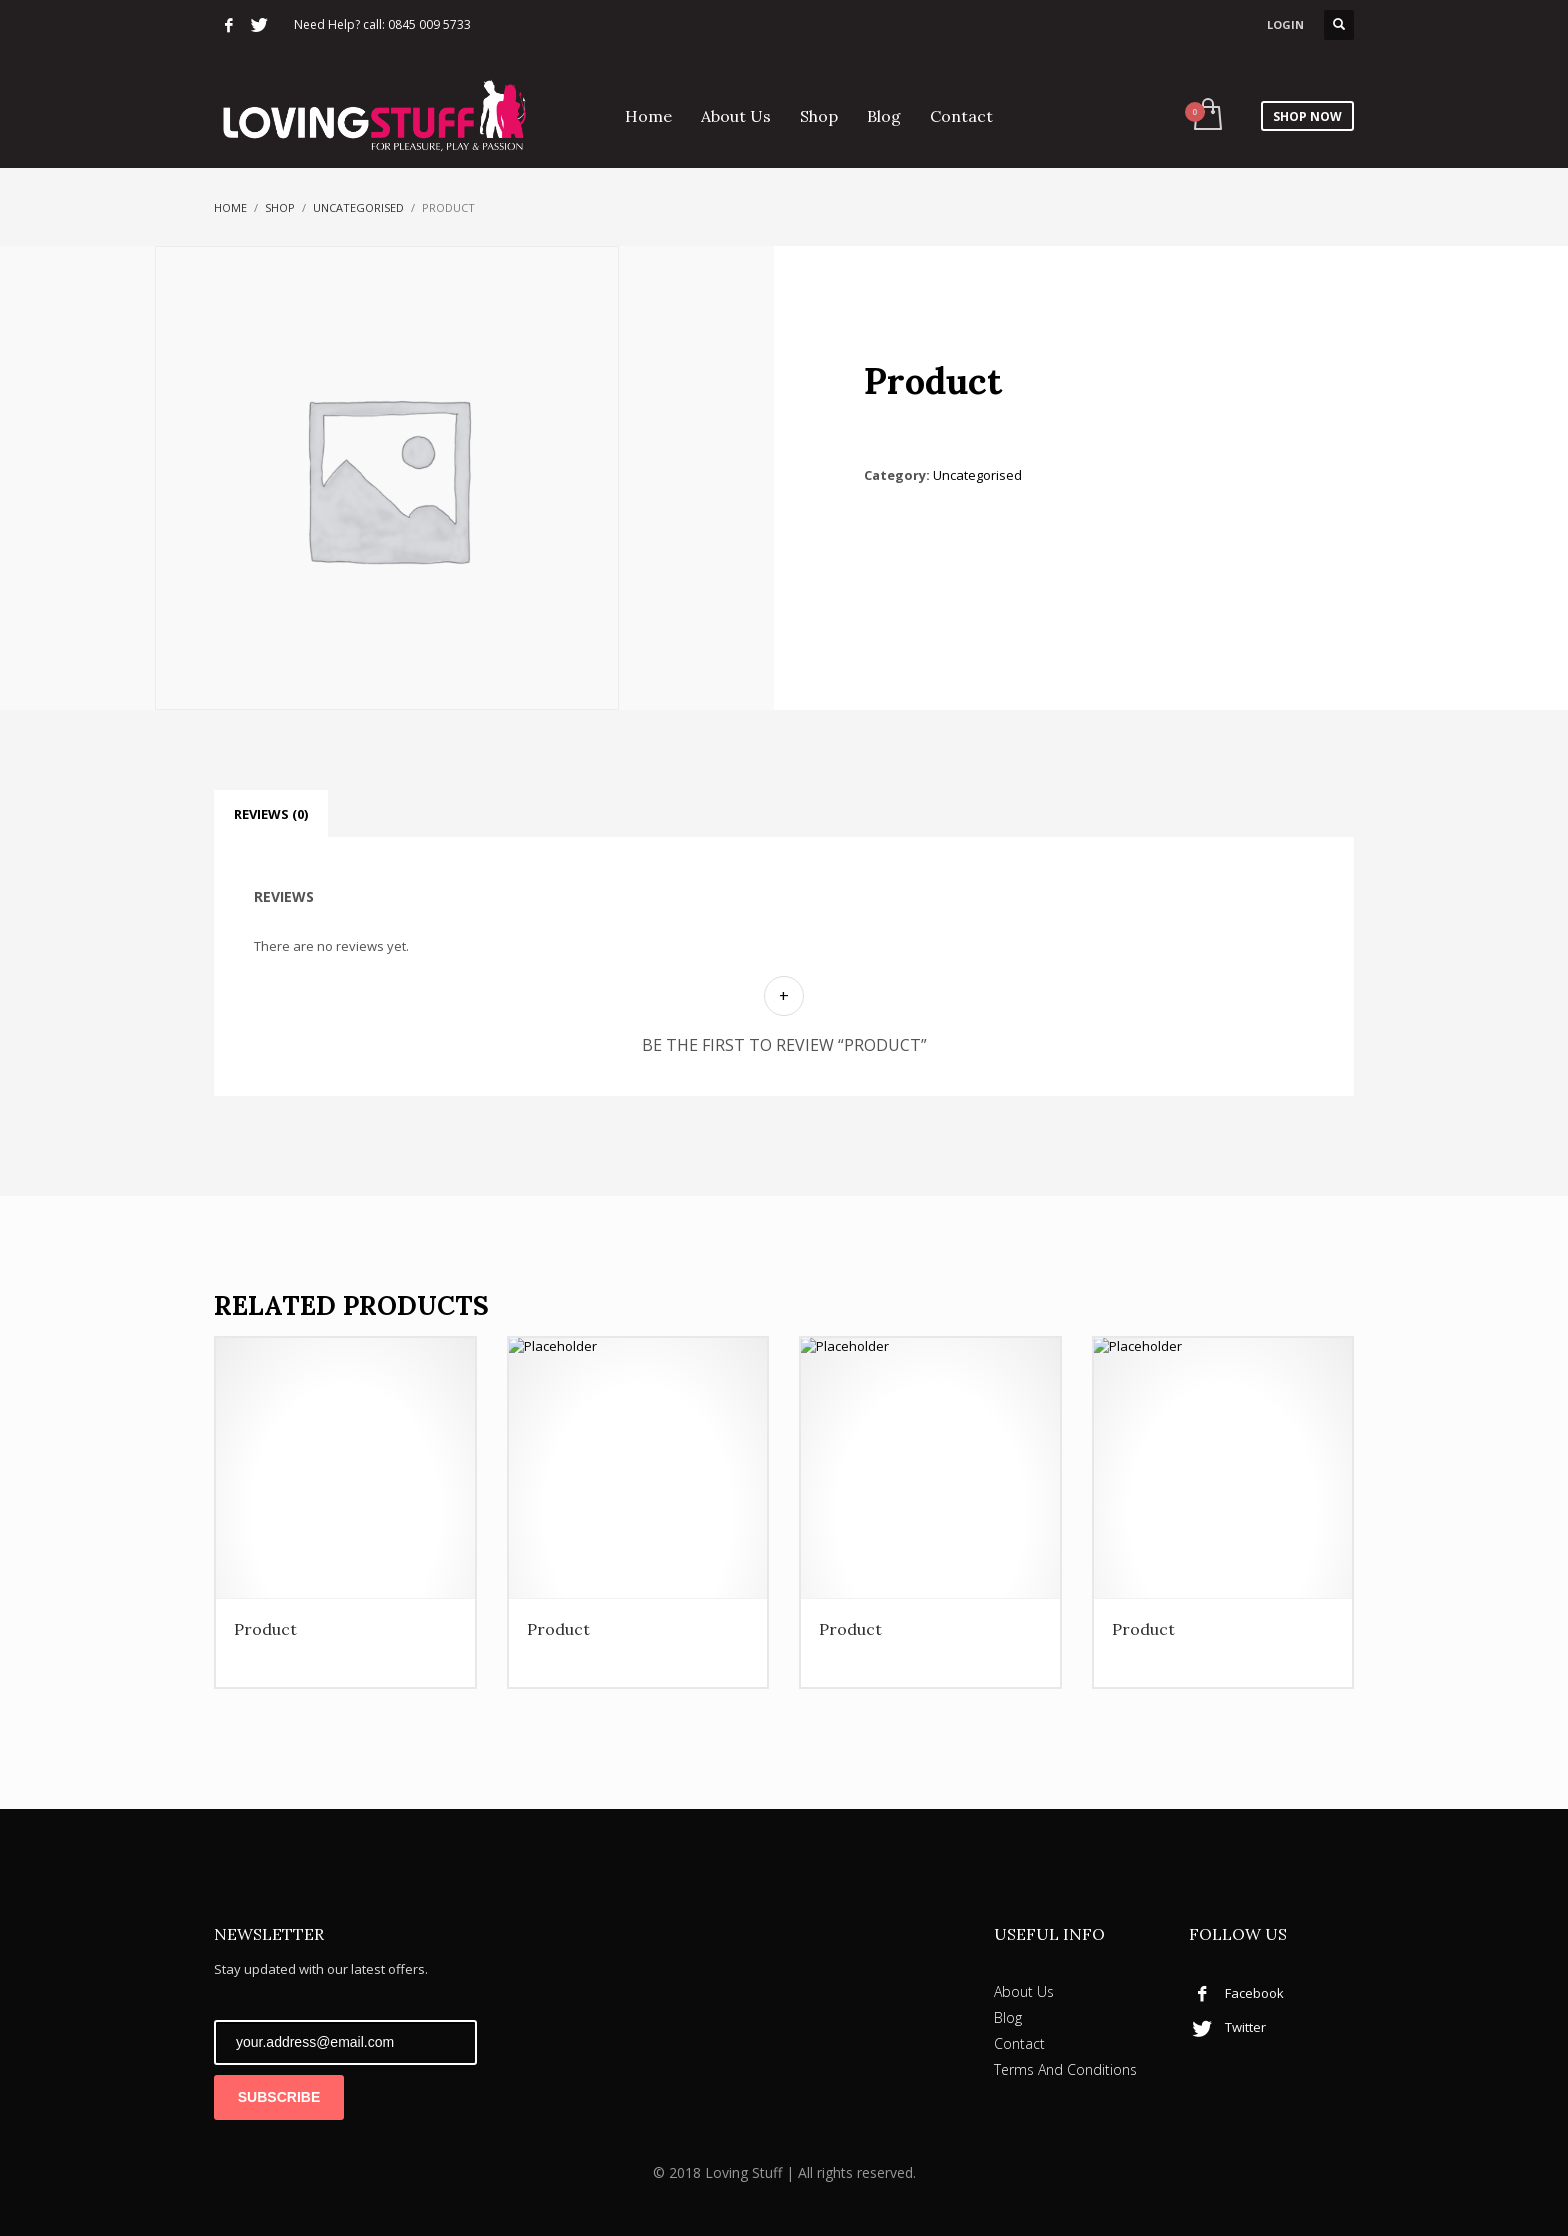 This screenshot has width=1568, height=2236. What do you see at coordinates (280, 207) in the screenshot?
I see `Shop` at bounding box center [280, 207].